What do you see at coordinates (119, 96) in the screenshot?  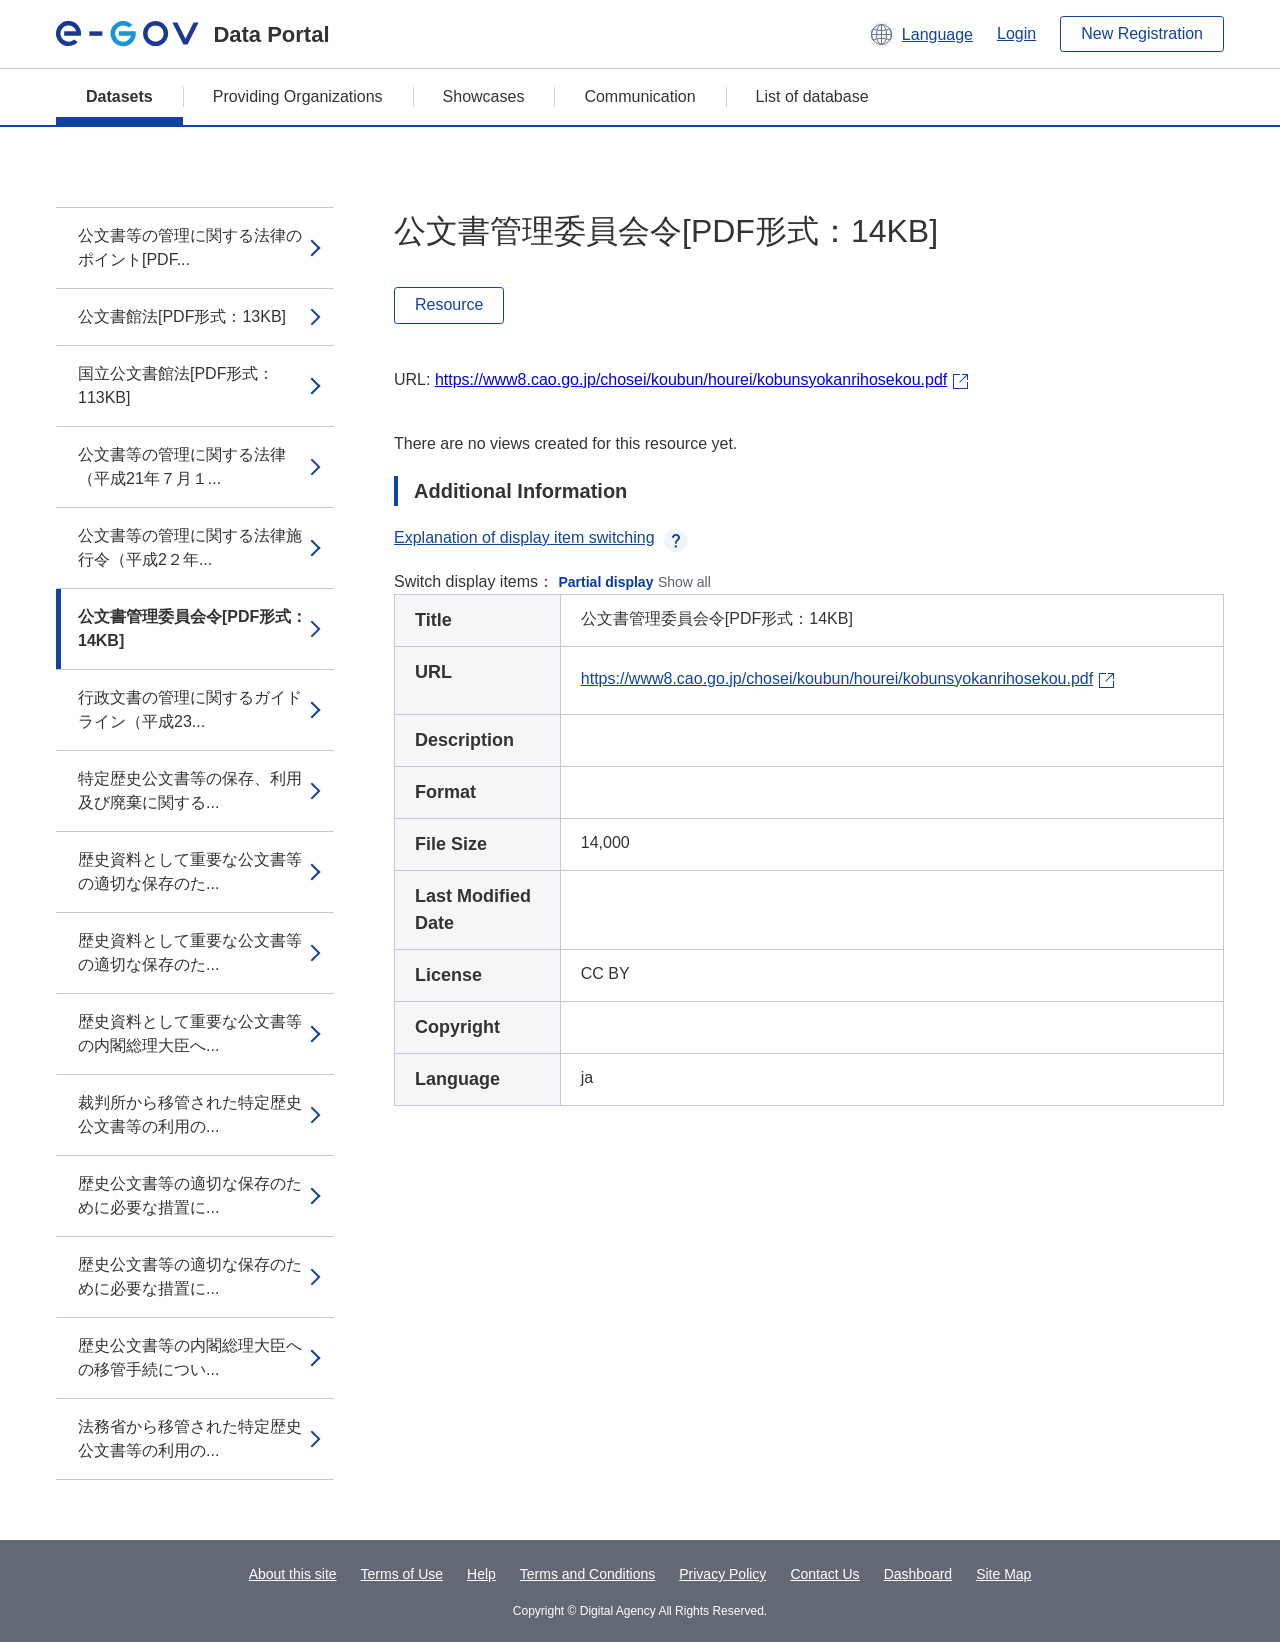 I see `Datasets` at bounding box center [119, 96].